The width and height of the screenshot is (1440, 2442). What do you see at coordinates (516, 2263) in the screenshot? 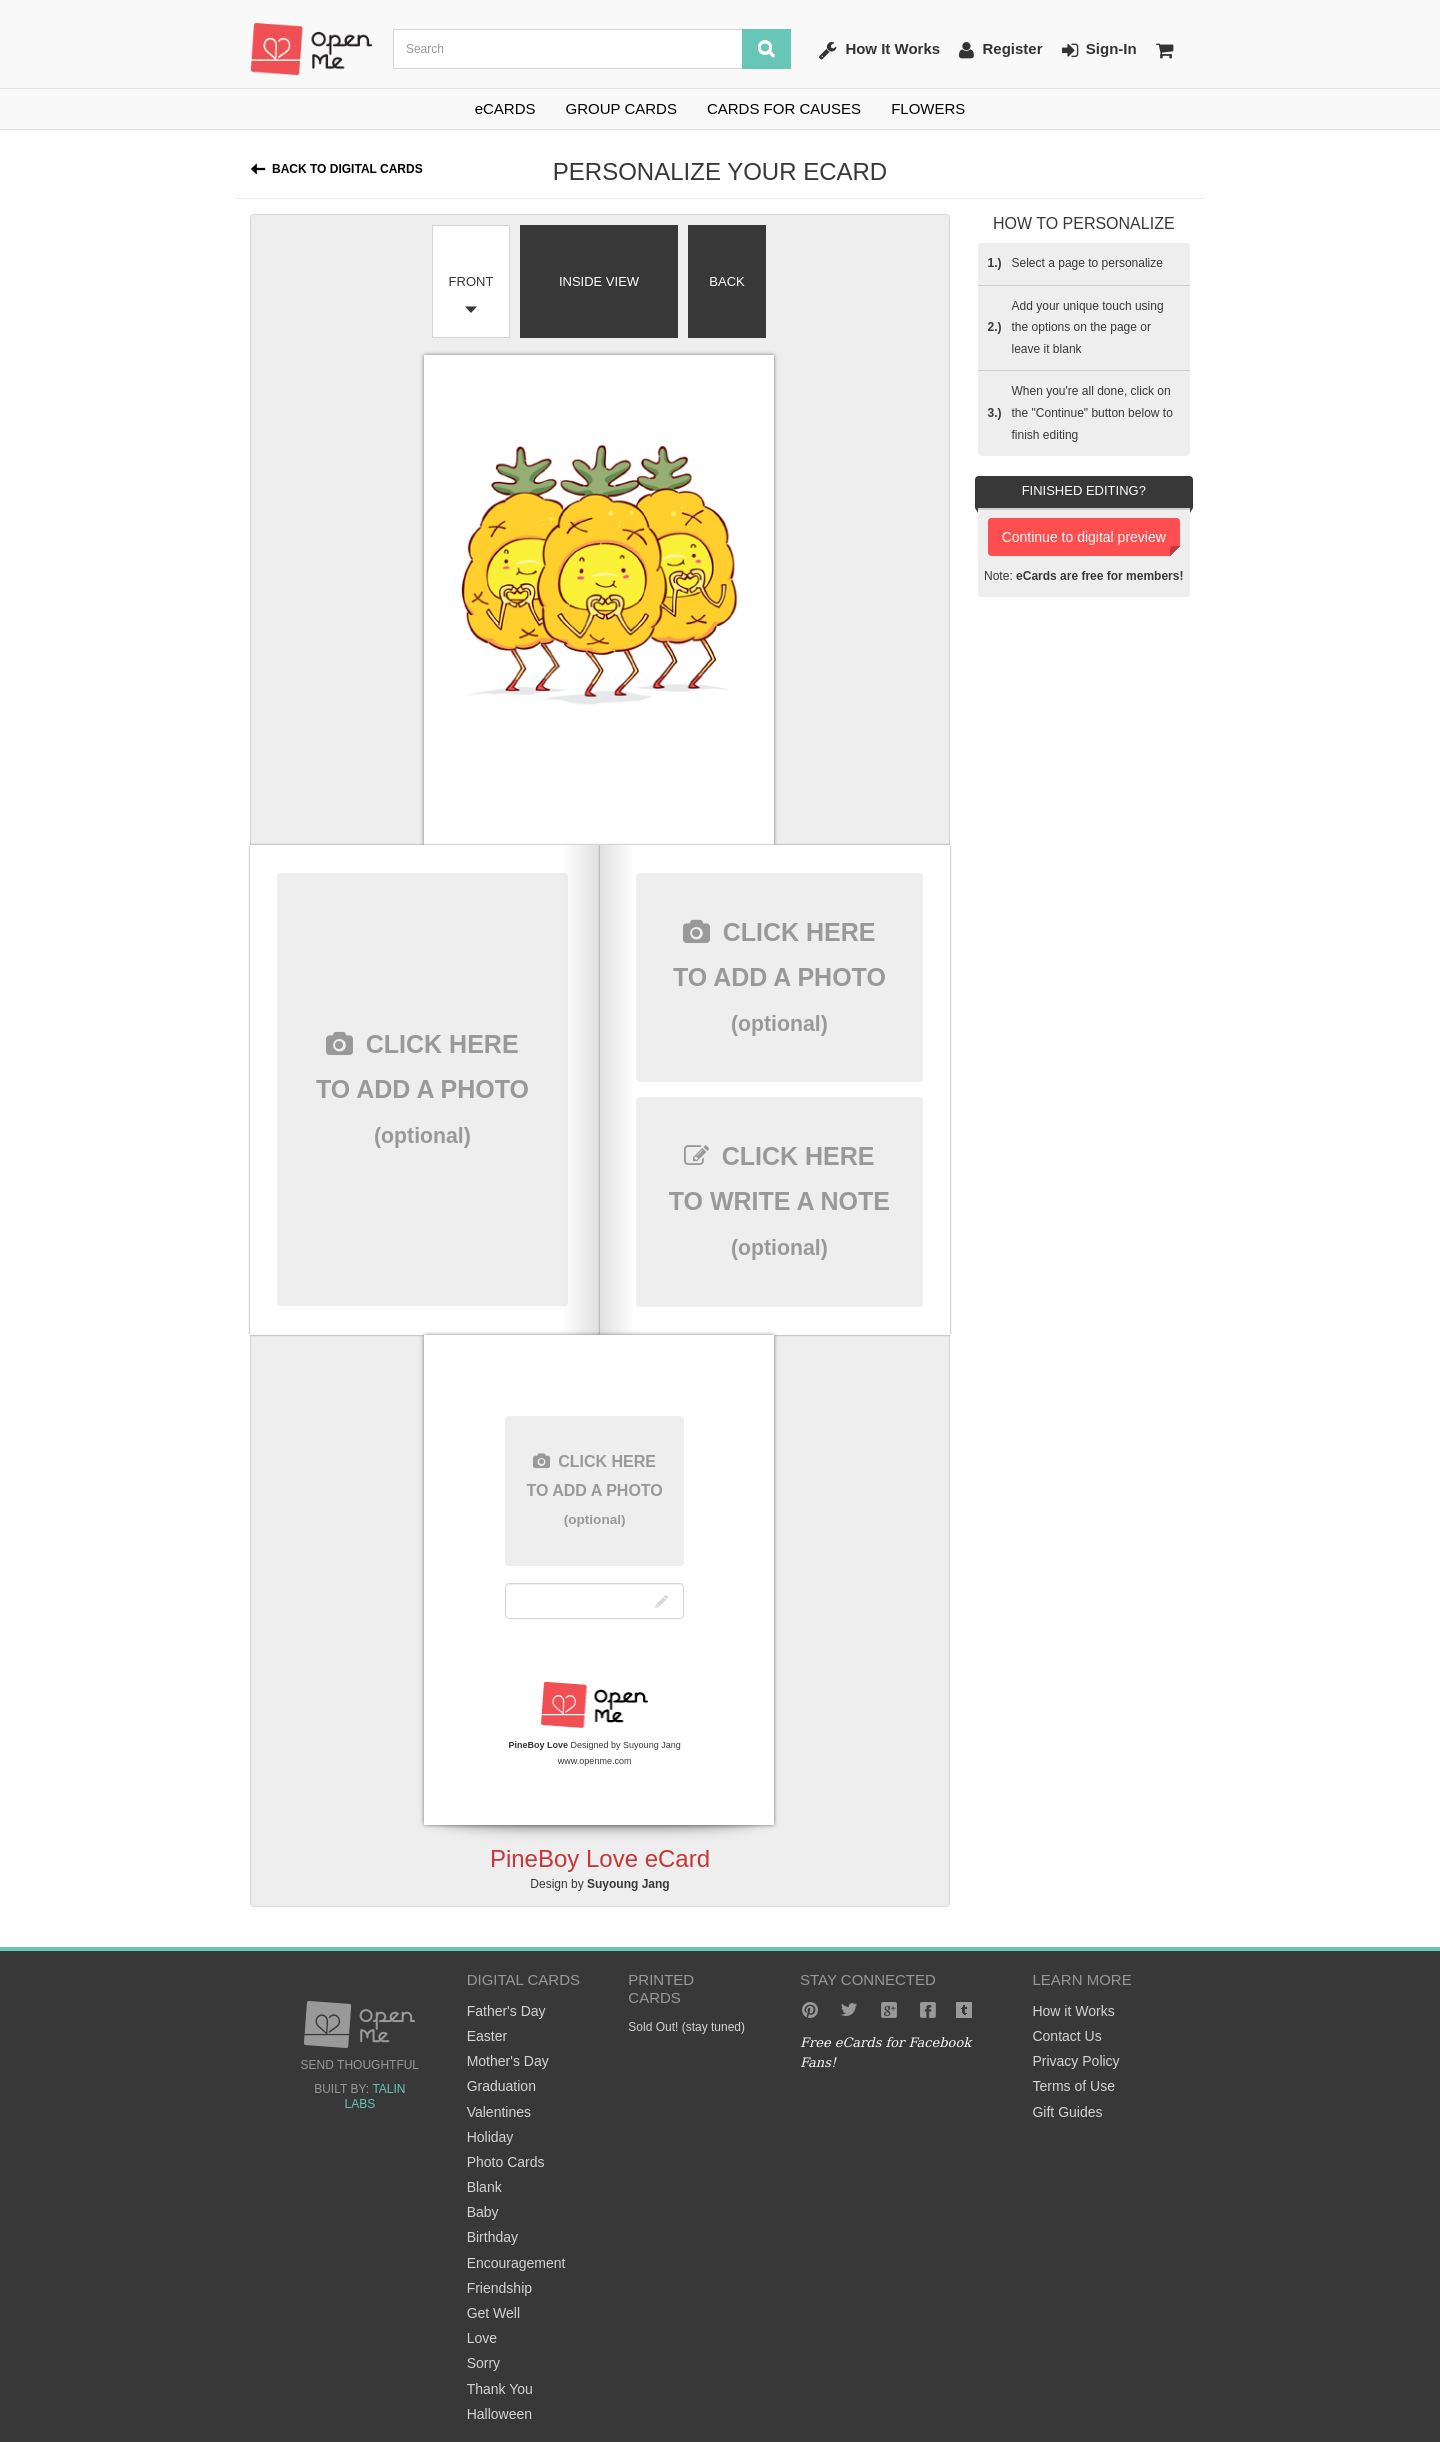
I see `Encouragement` at bounding box center [516, 2263].